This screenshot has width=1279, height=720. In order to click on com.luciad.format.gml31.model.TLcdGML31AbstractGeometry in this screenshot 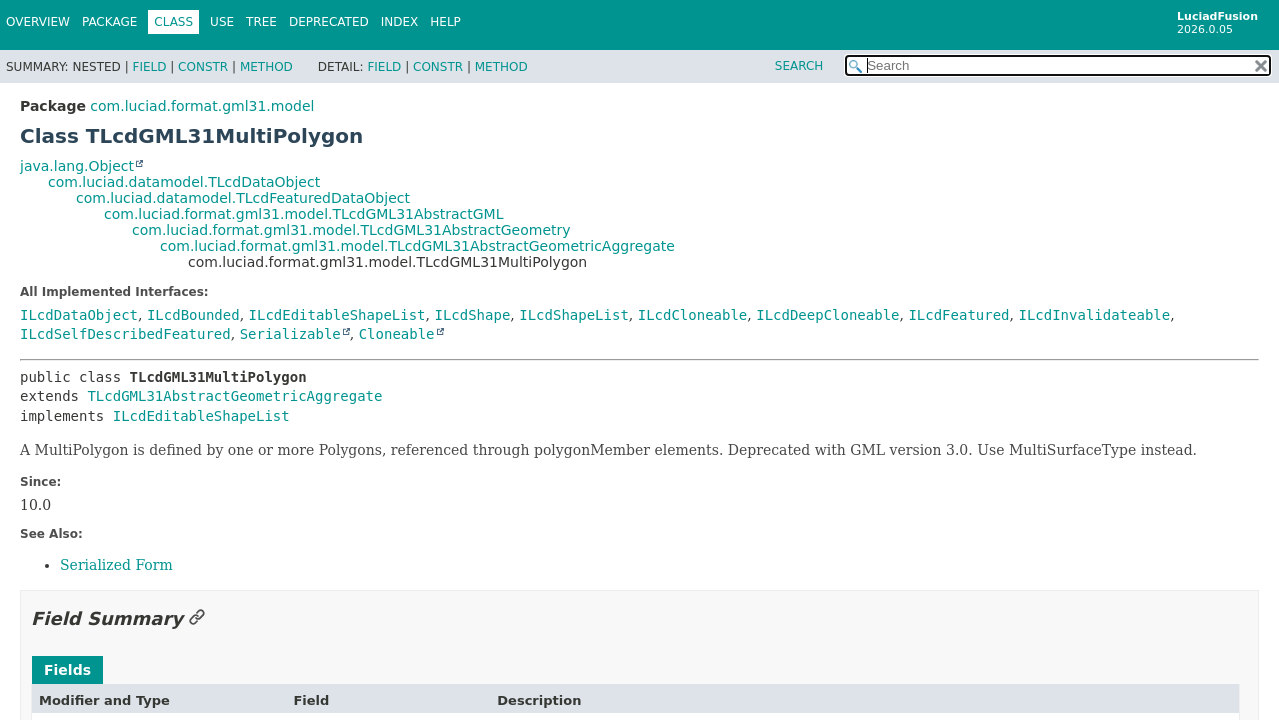, I will do `click(351, 230)`.